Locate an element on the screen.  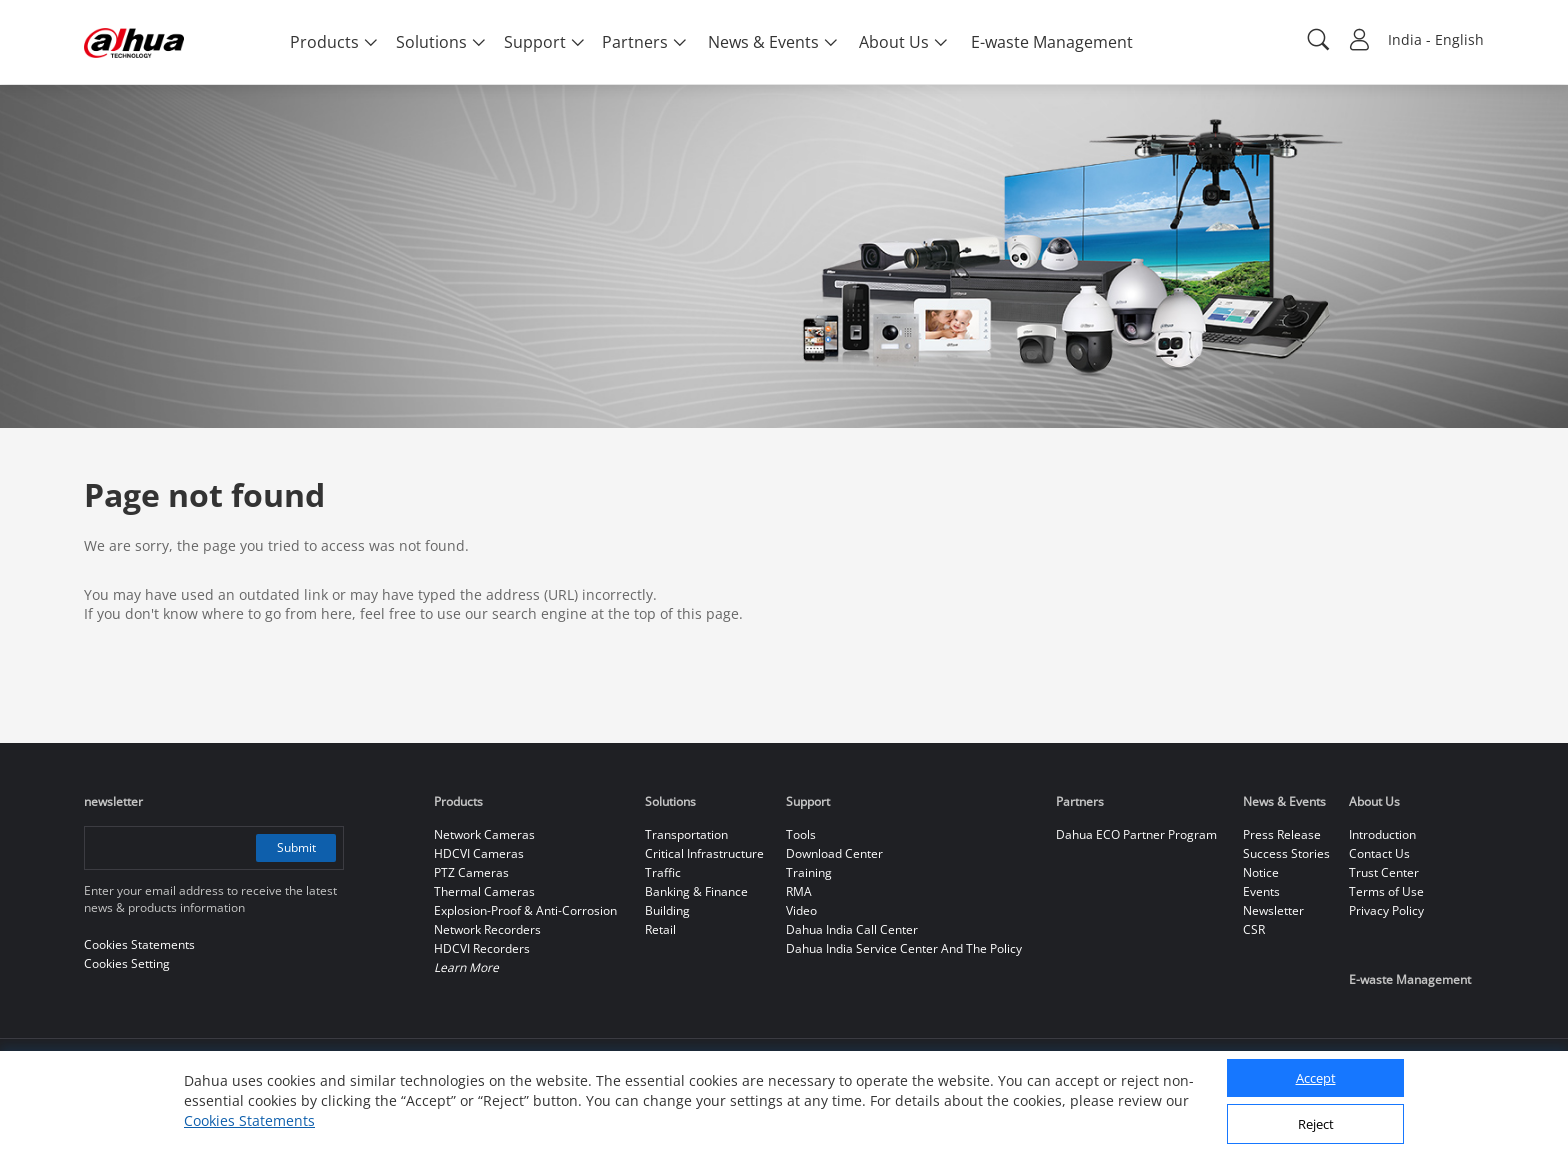
Thermal Cameras is located at coordinates (484, 891).